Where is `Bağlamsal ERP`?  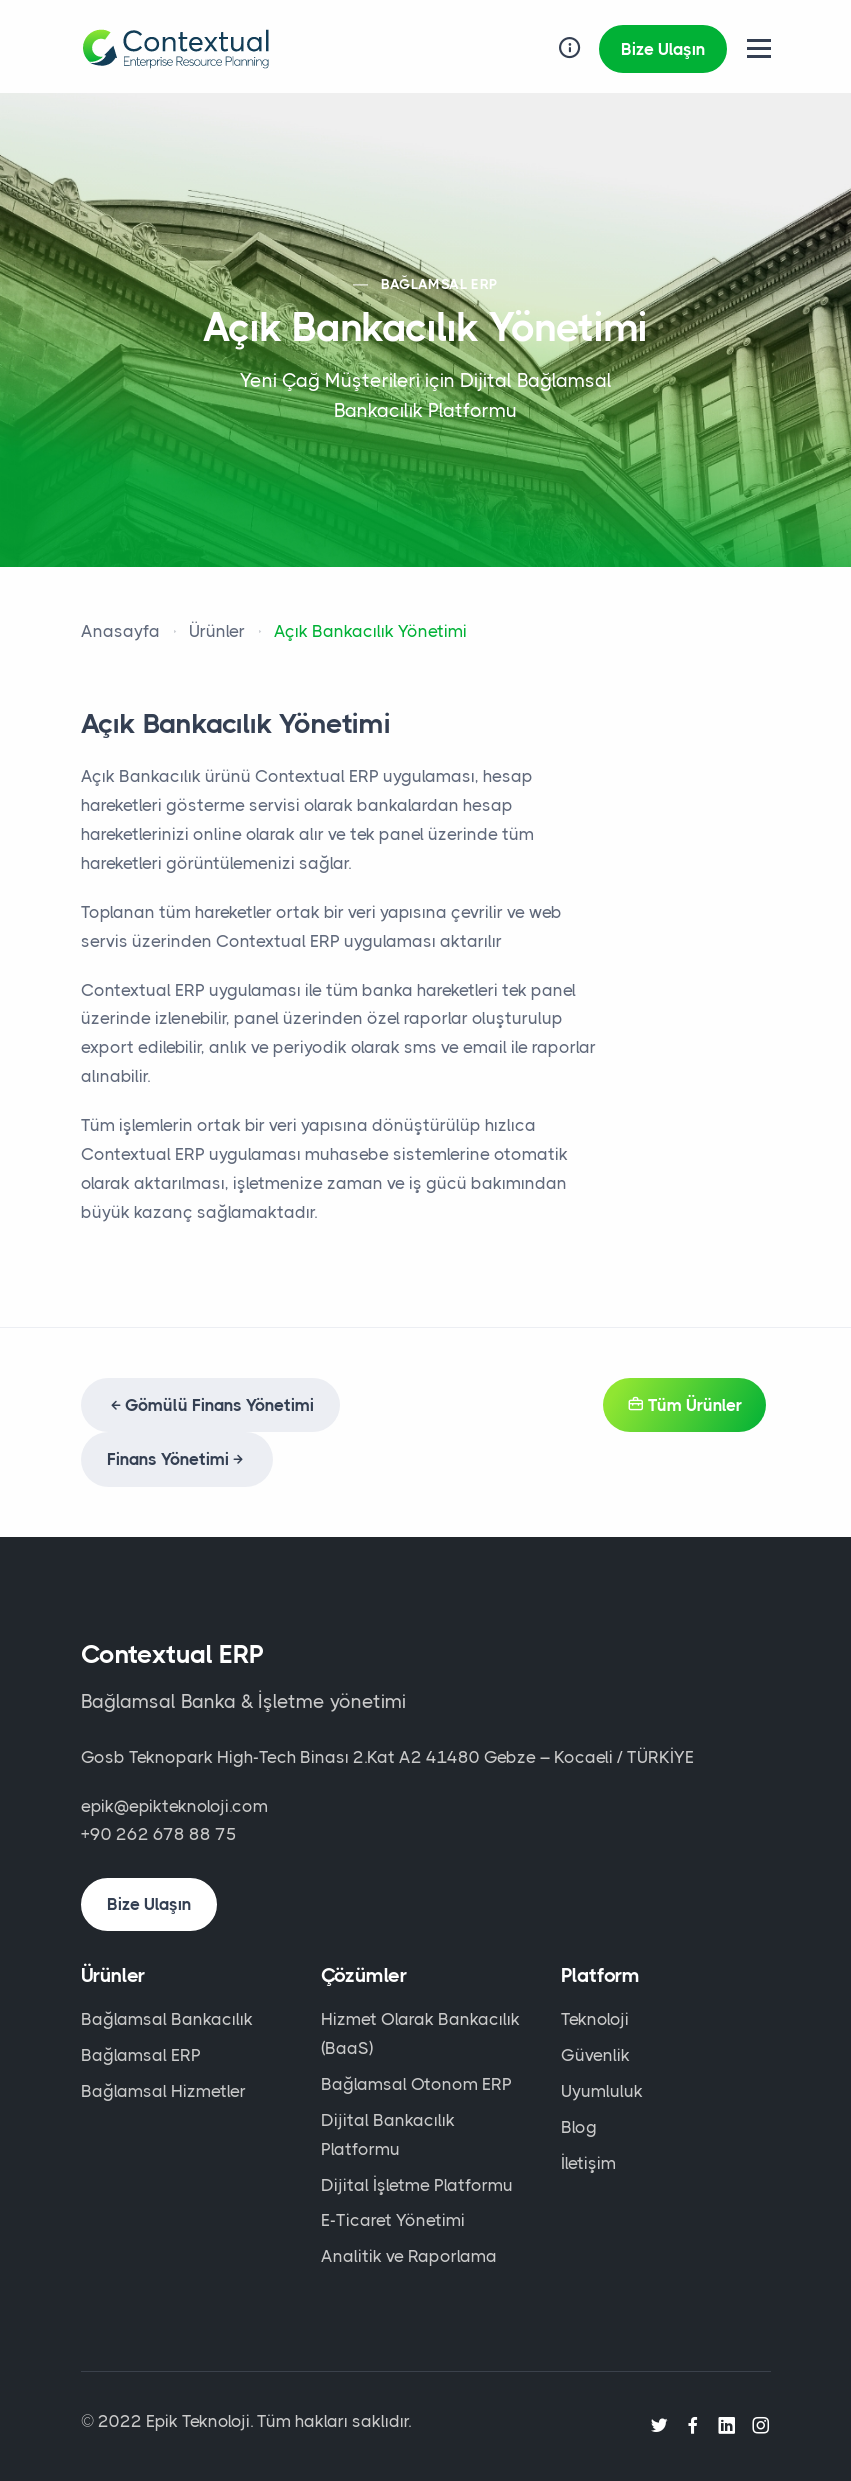
Bağlamsal ERP is located at coordinates (141, 2055).